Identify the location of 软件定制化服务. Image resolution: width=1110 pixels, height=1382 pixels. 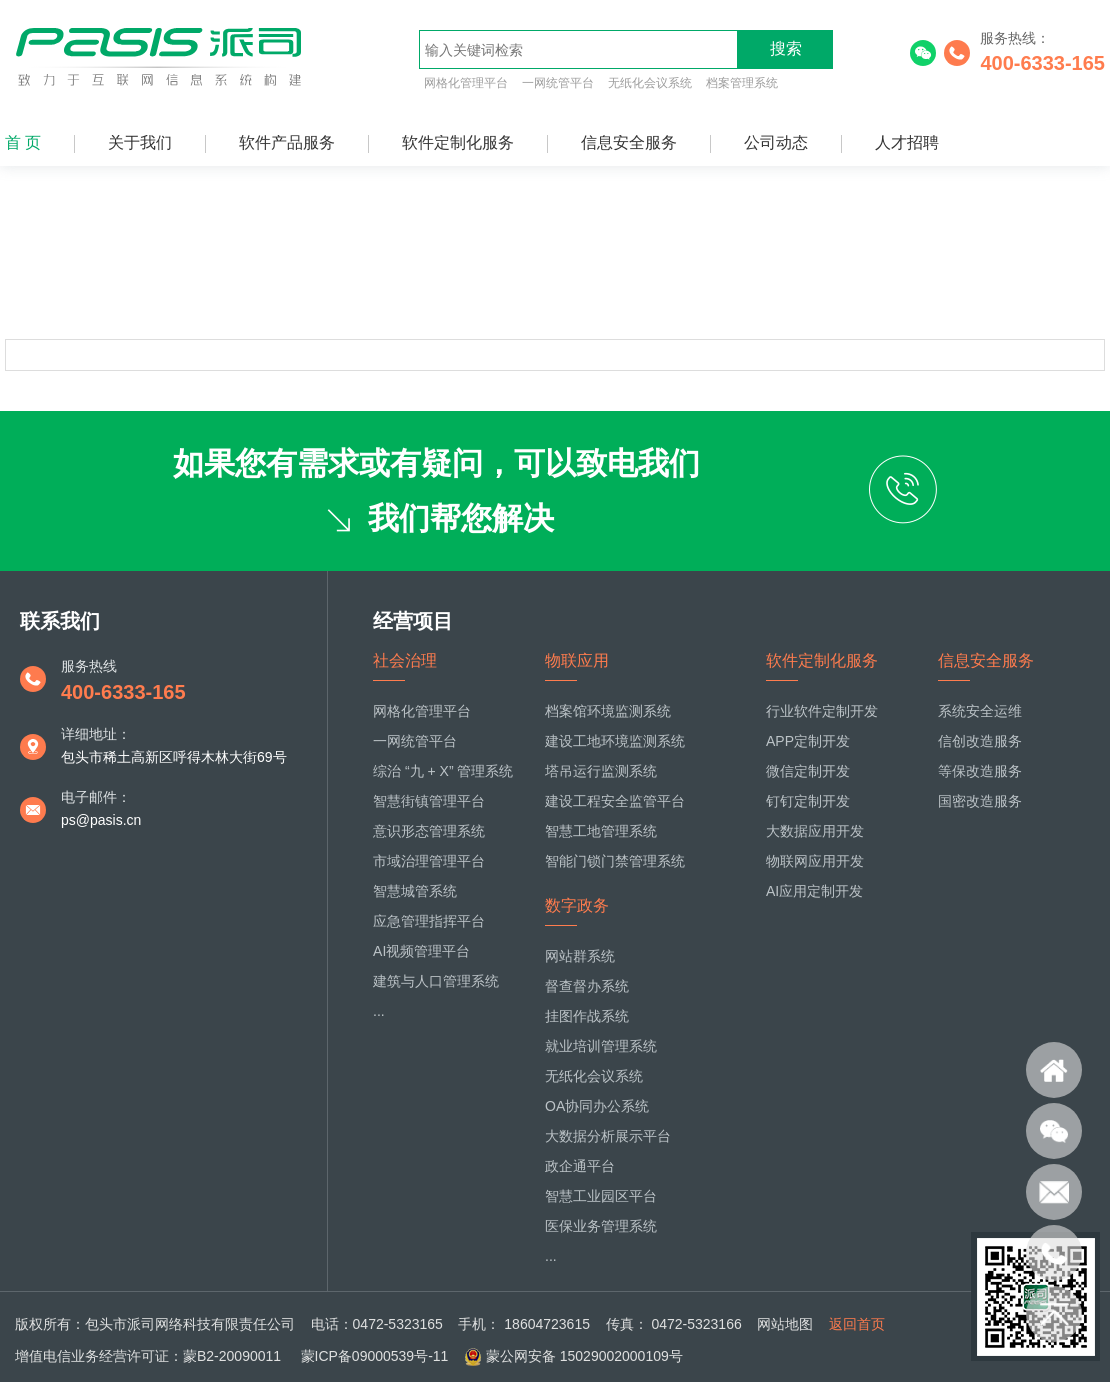
(458, 142).